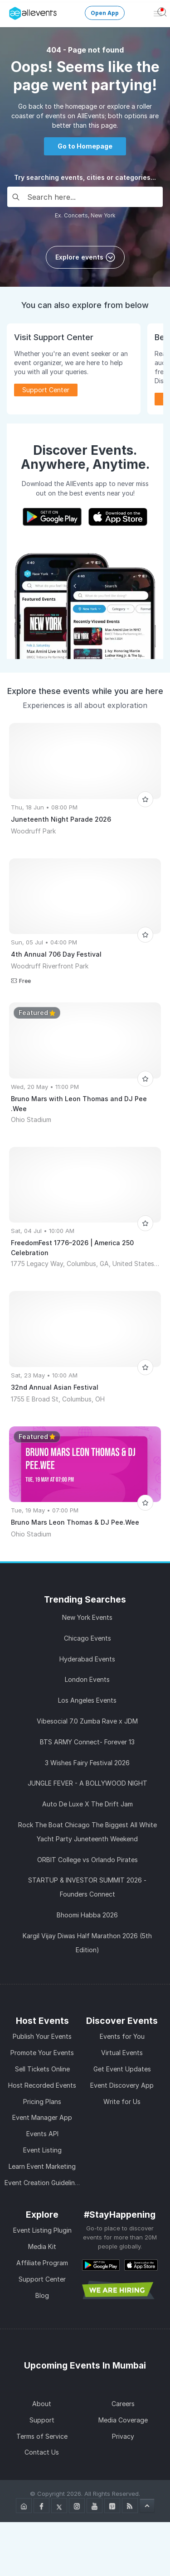  I want to click on Go to Homepage, so click(85, 146).